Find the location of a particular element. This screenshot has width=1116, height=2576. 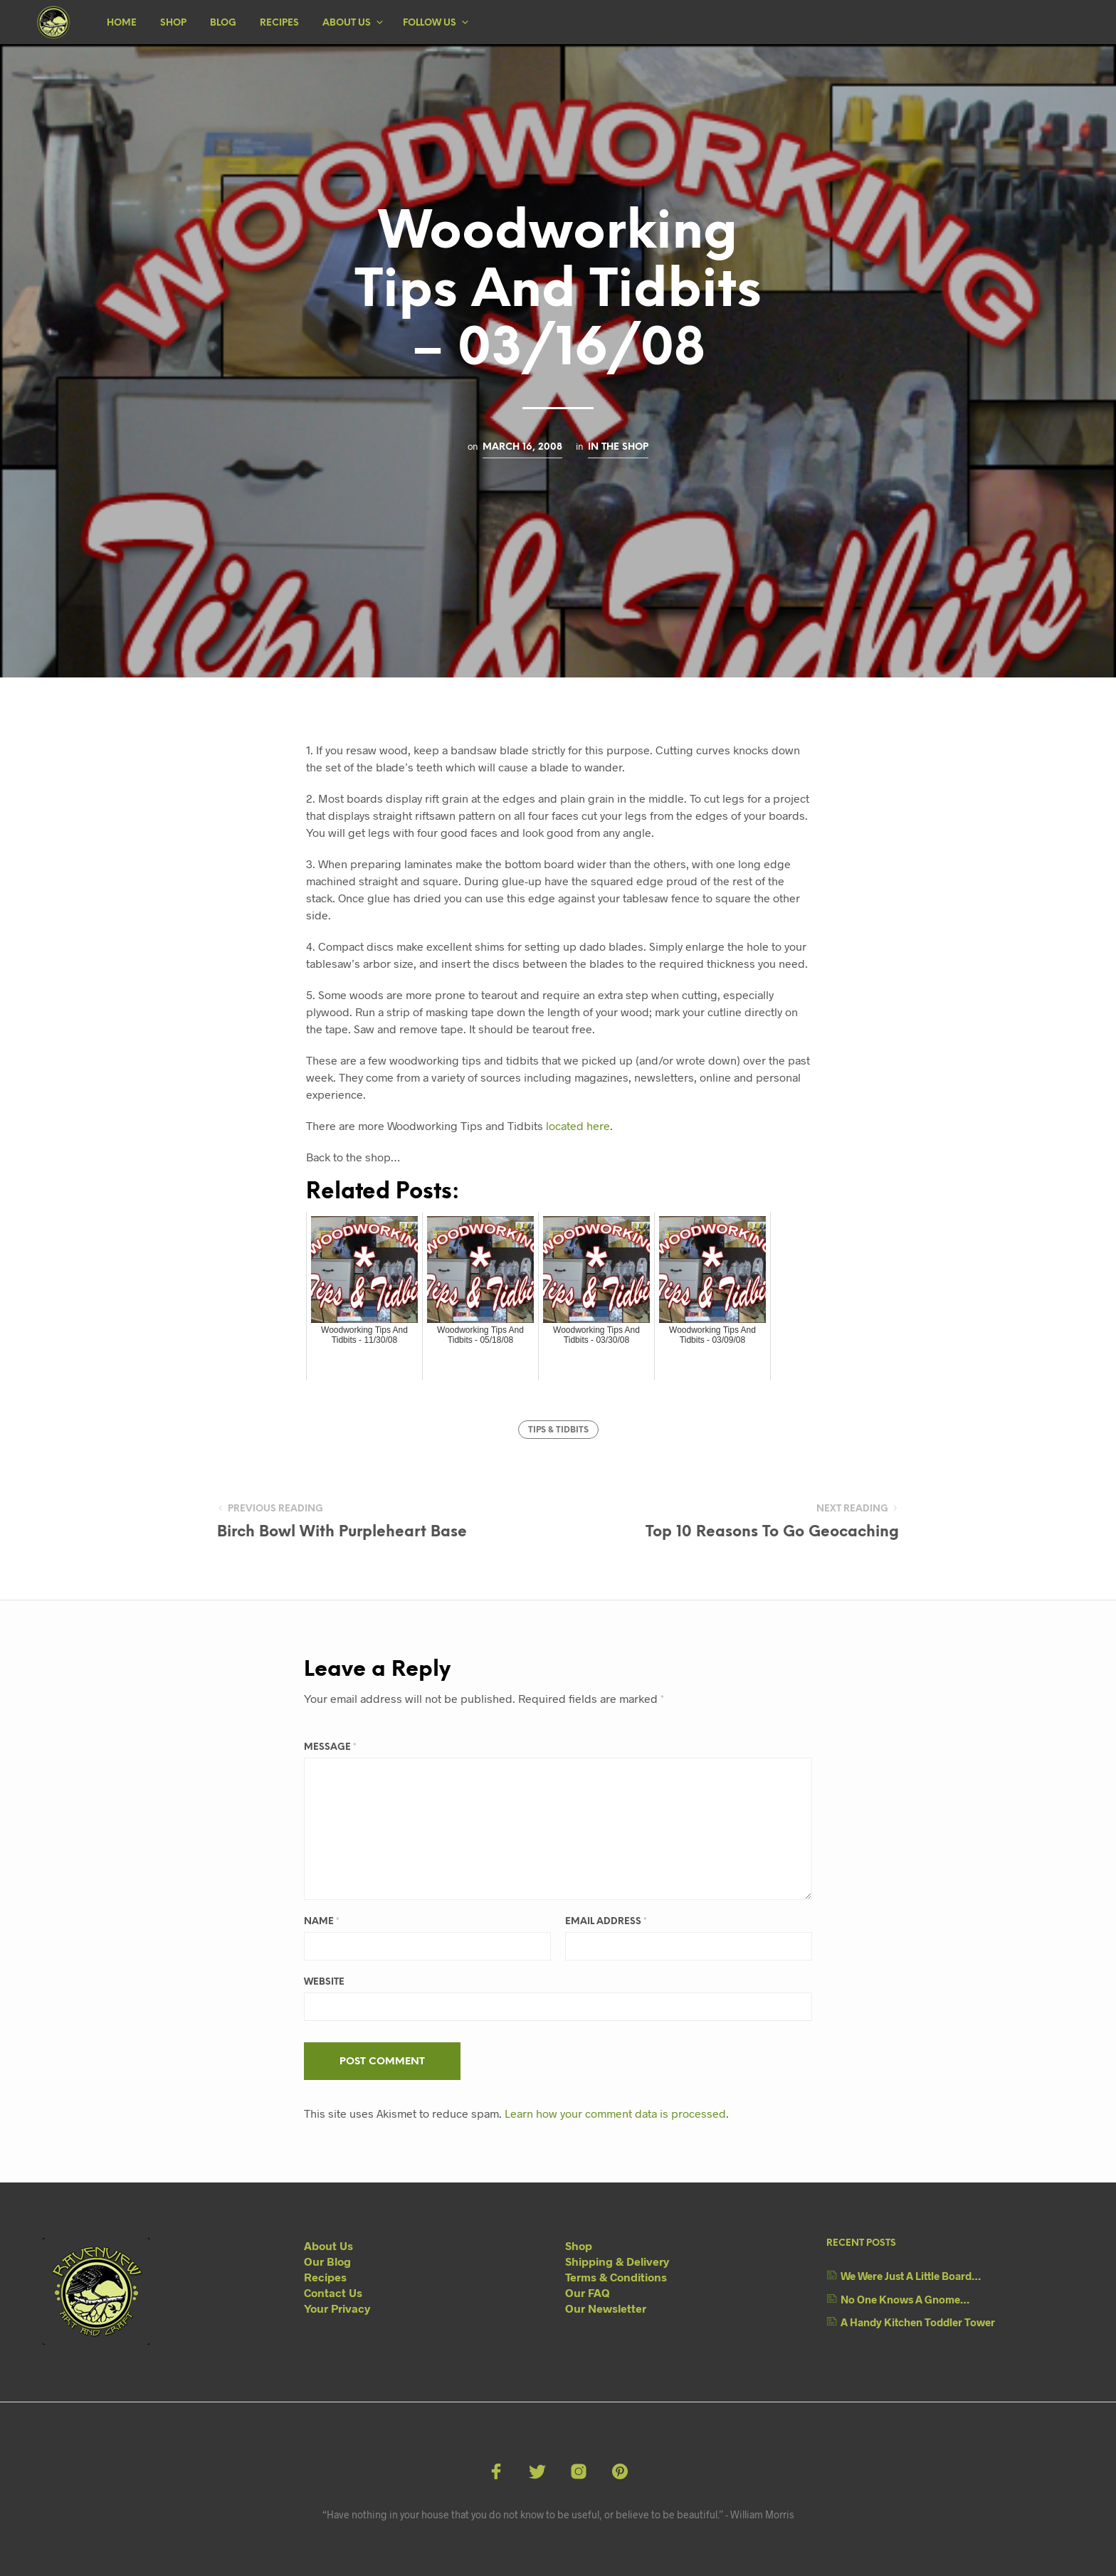

Home is located at coordinates (122, 23).